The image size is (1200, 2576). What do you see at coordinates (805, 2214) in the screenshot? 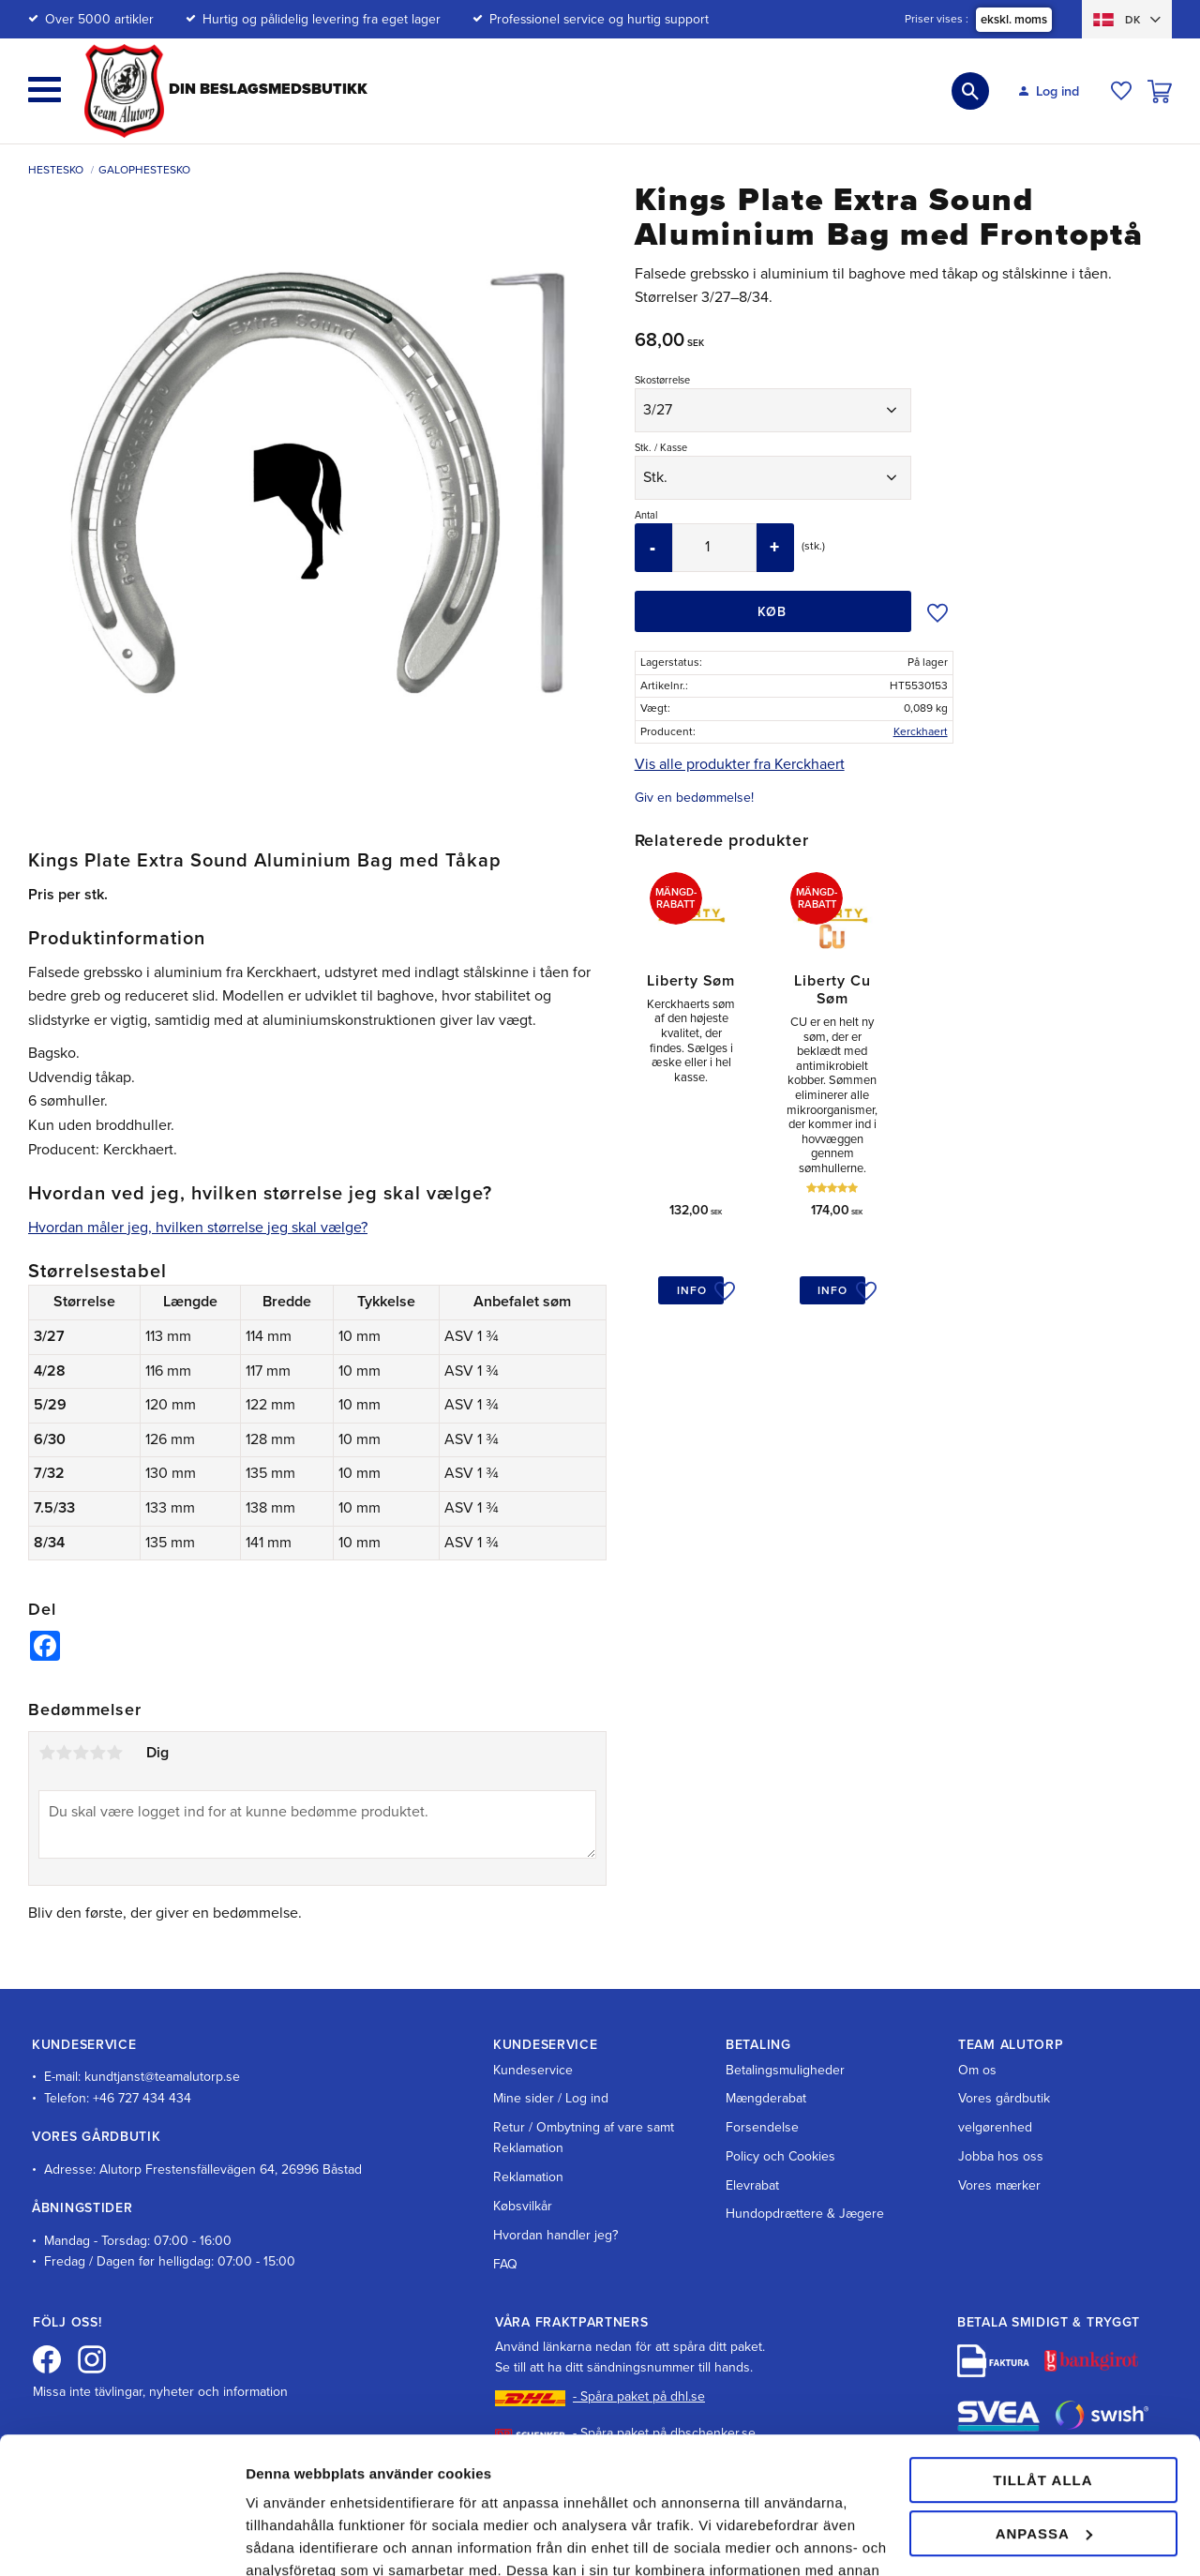
I see `Hundopdrættere & Jægere [menuitem]` at bounding box center [805, 2214].